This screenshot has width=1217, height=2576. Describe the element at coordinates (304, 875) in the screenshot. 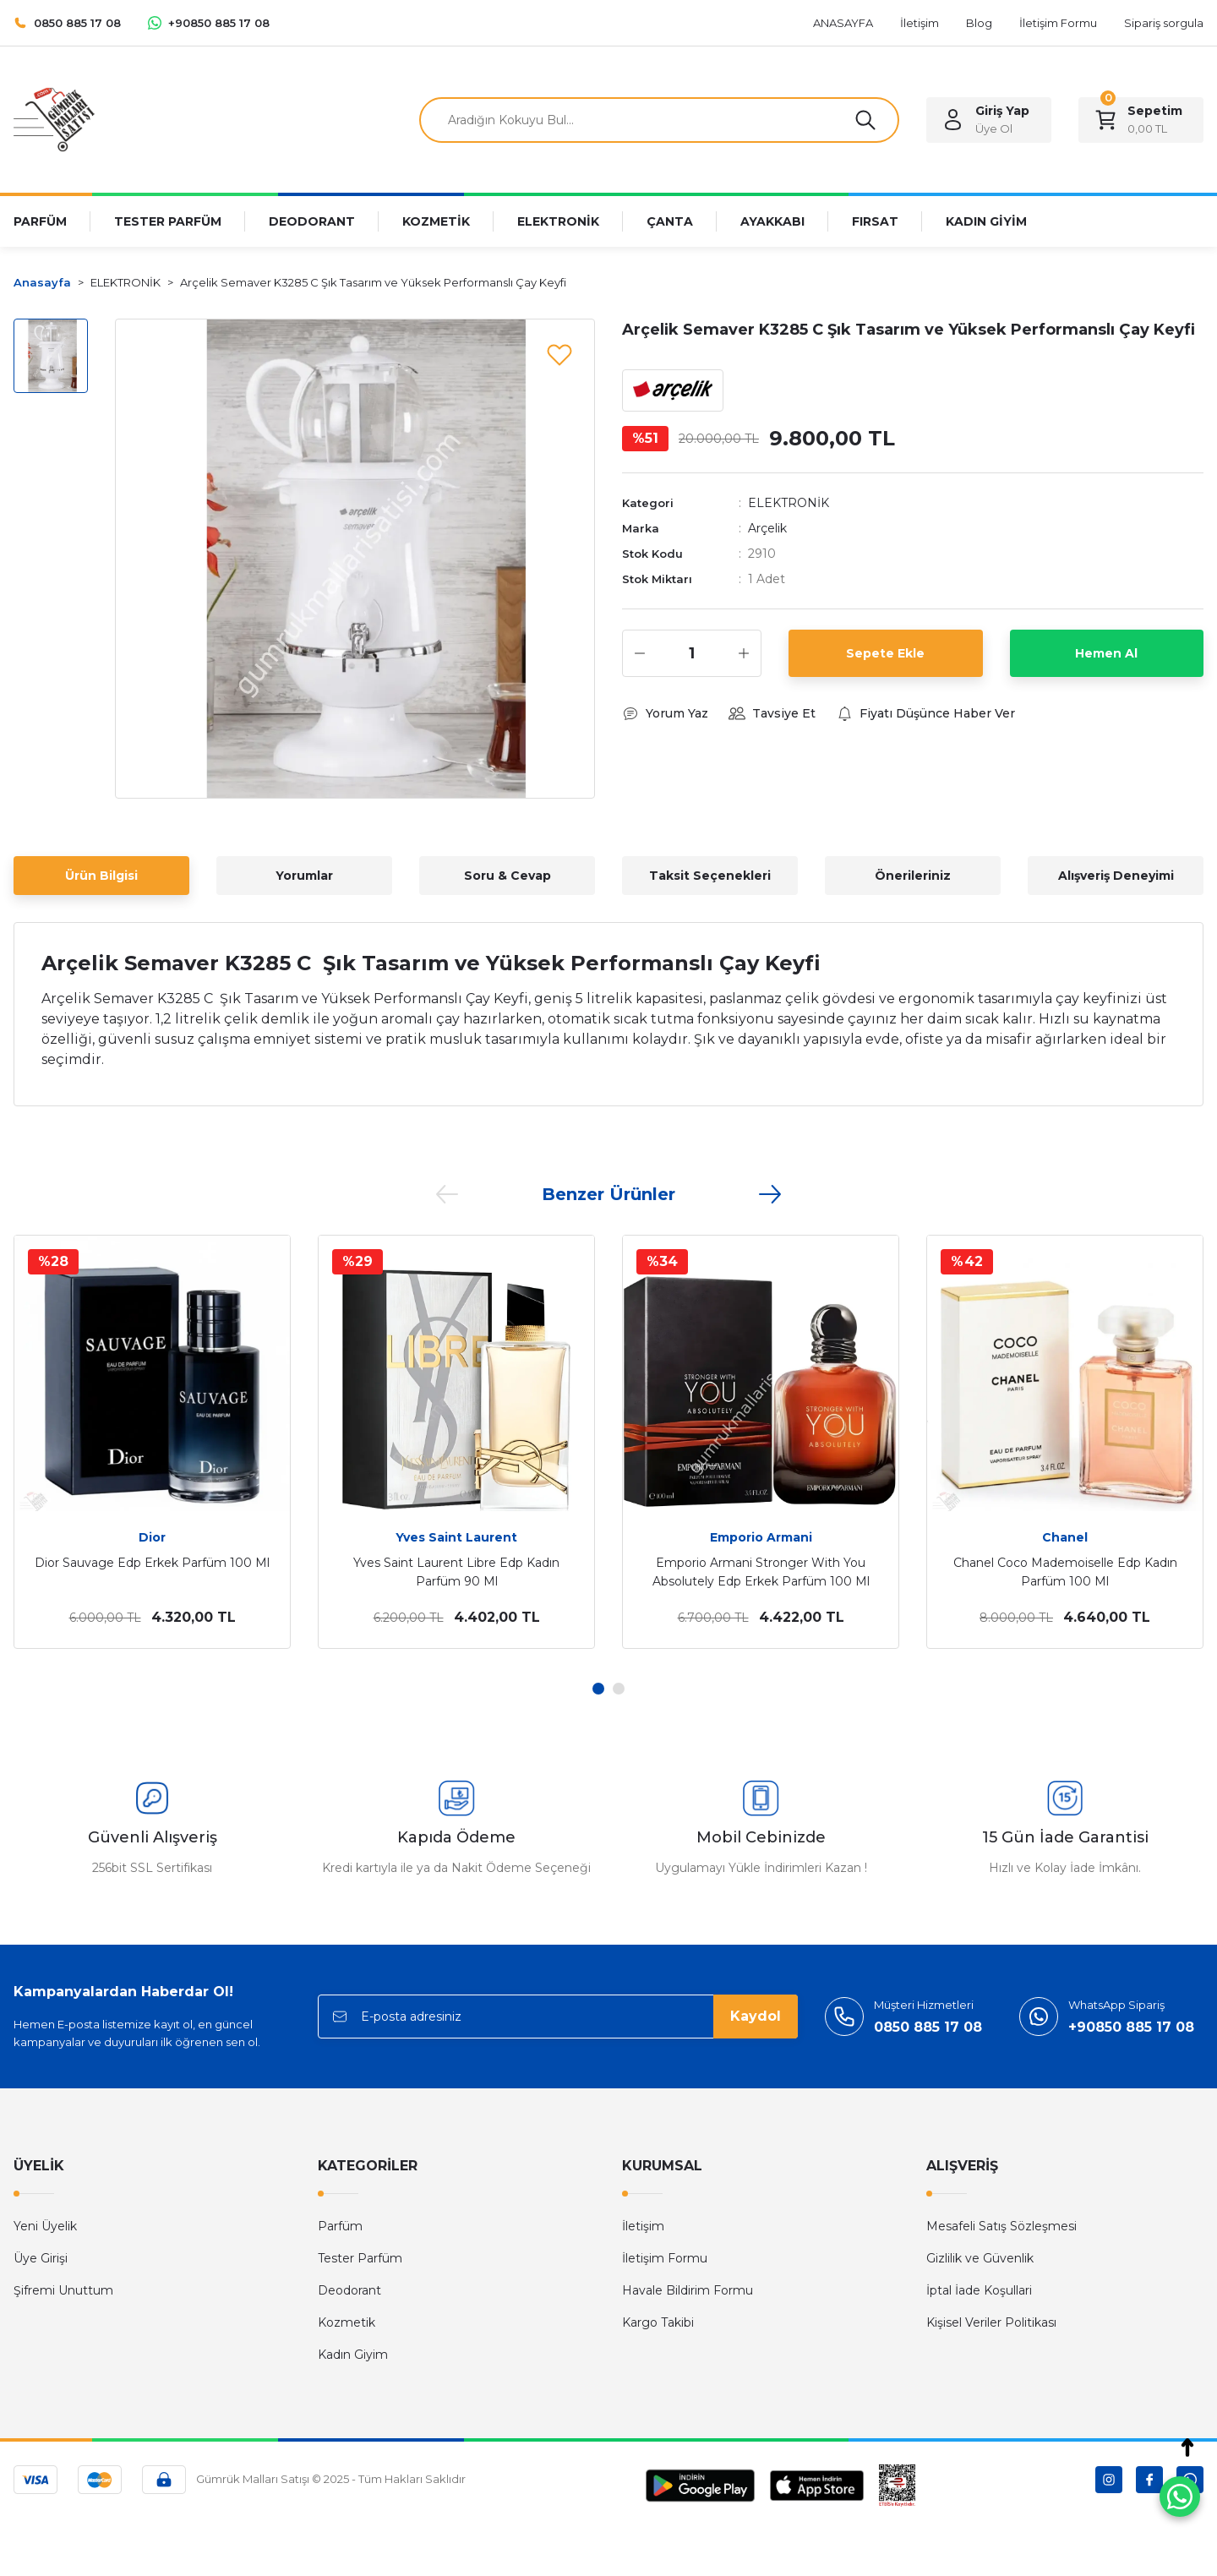

I see `Yorumlar` at that location.